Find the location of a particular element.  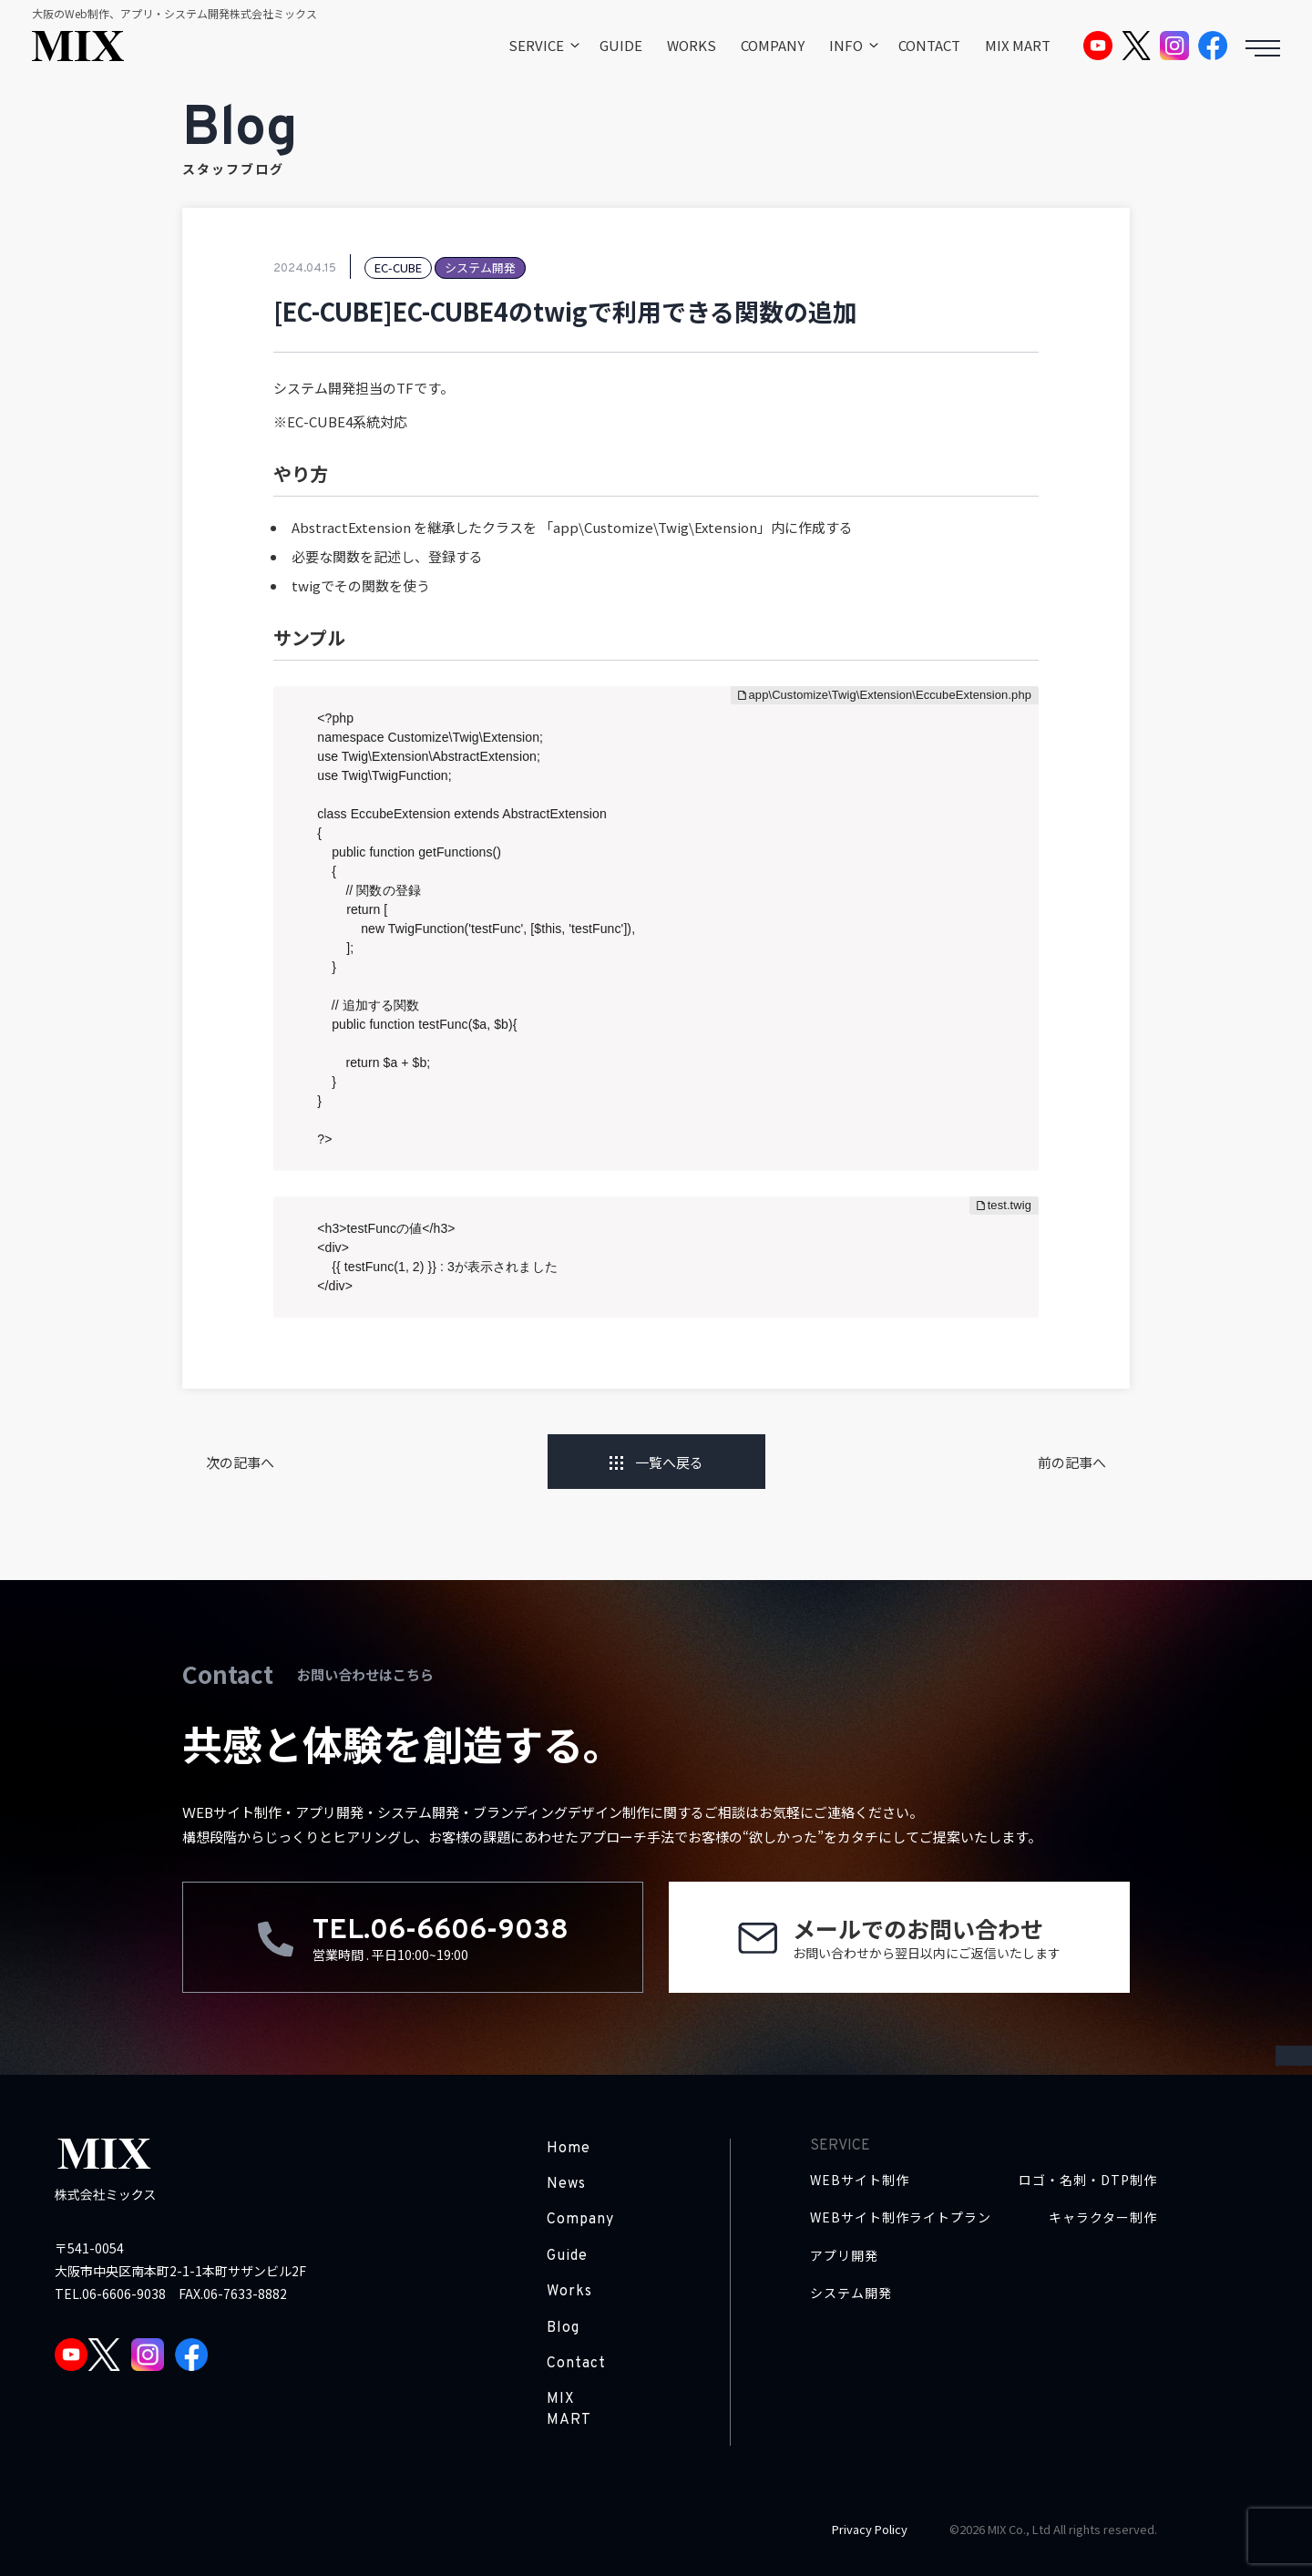

Privacy Policy is located at coordinates (869, 2529).